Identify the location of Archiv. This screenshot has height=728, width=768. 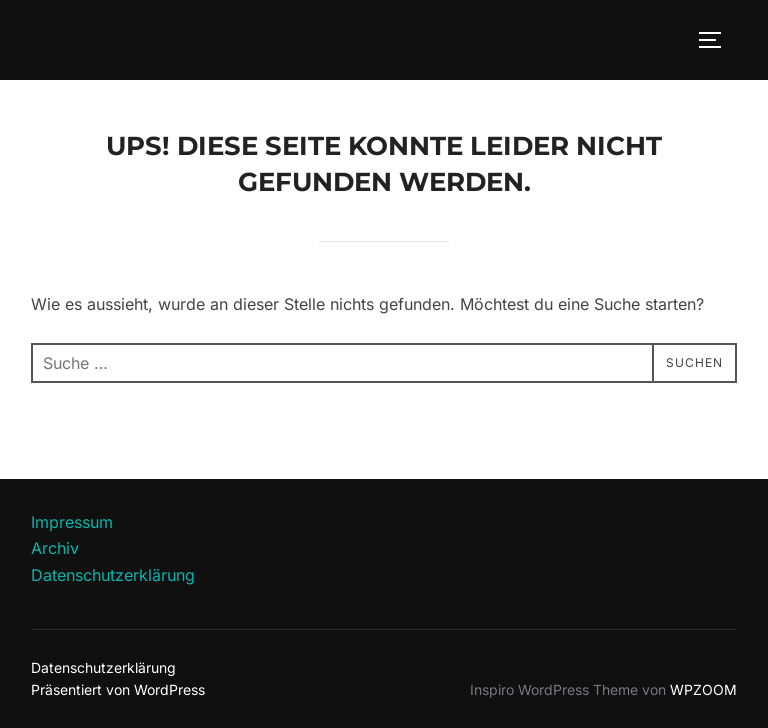
(55, 548).